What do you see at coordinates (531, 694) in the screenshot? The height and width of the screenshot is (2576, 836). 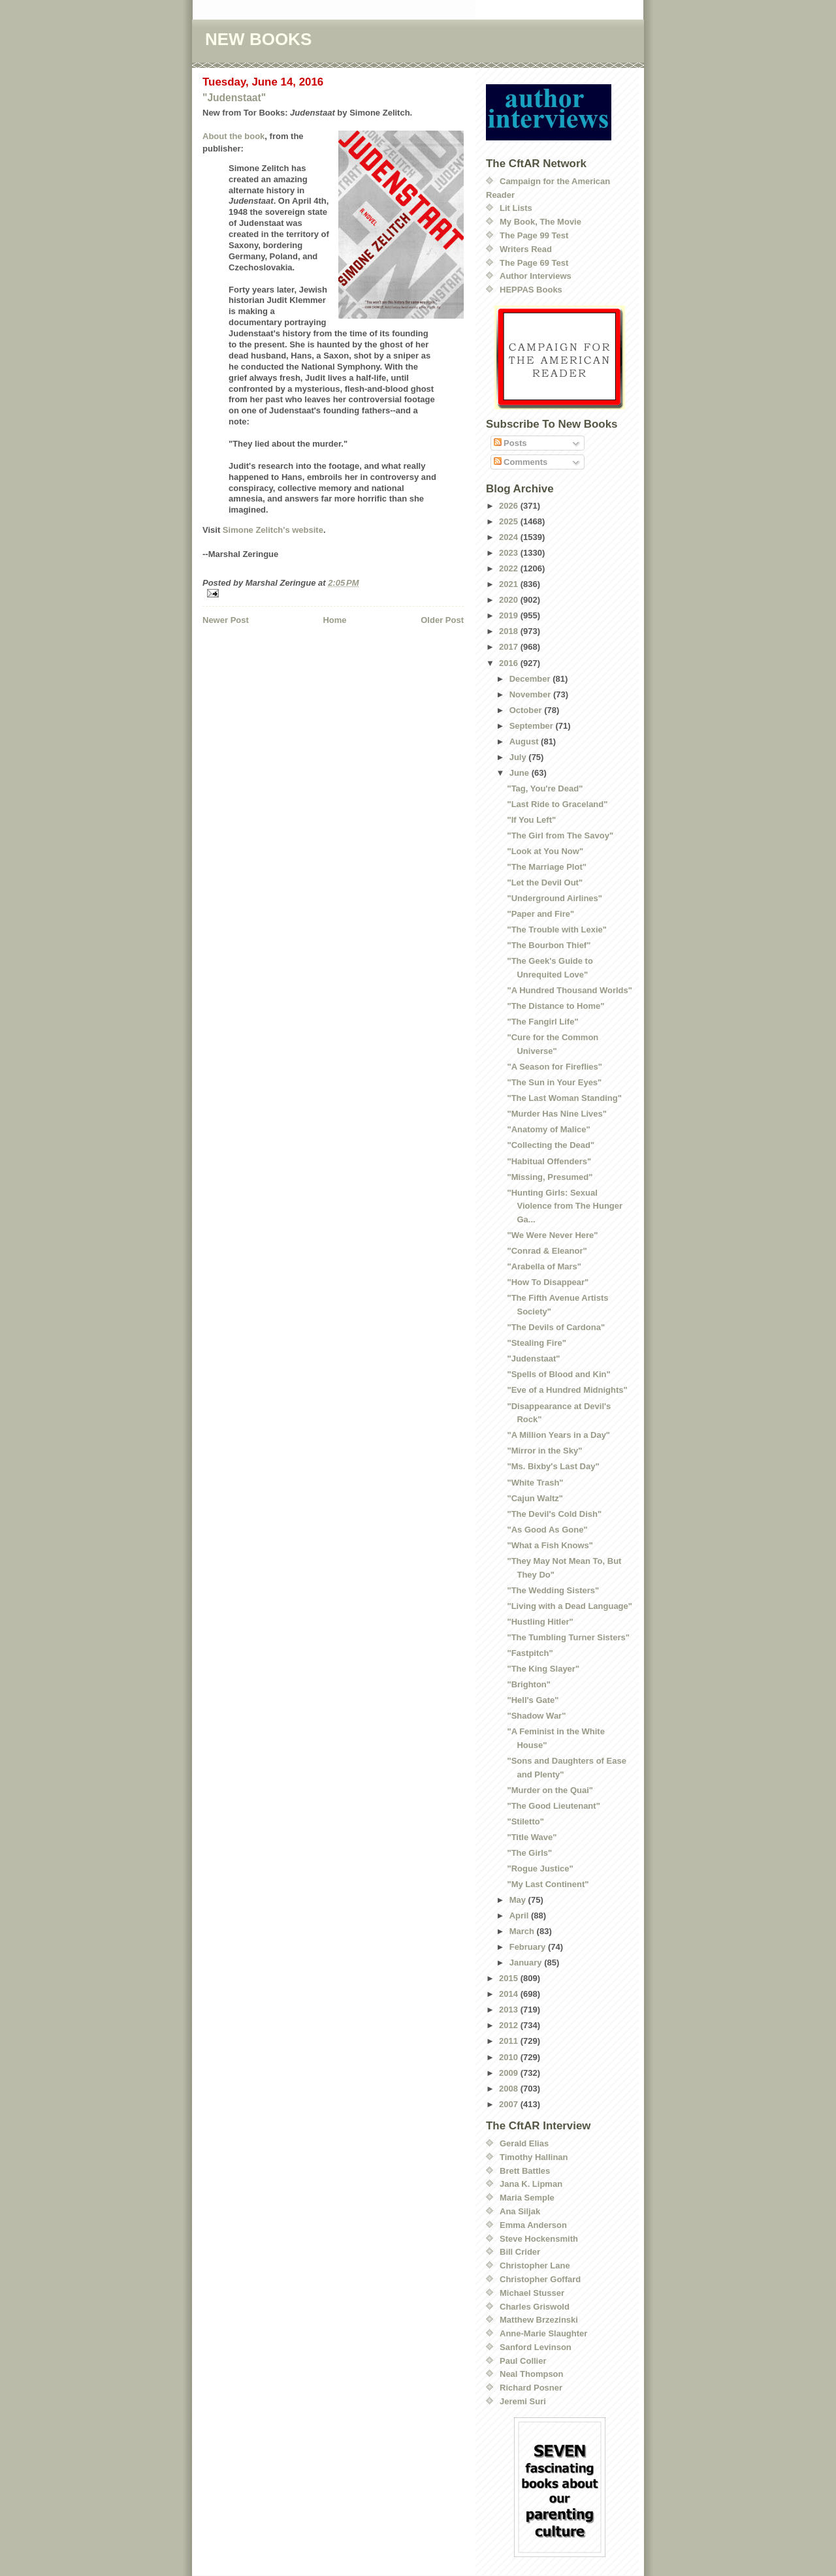 I see `November` at bounding box center [531, 694].